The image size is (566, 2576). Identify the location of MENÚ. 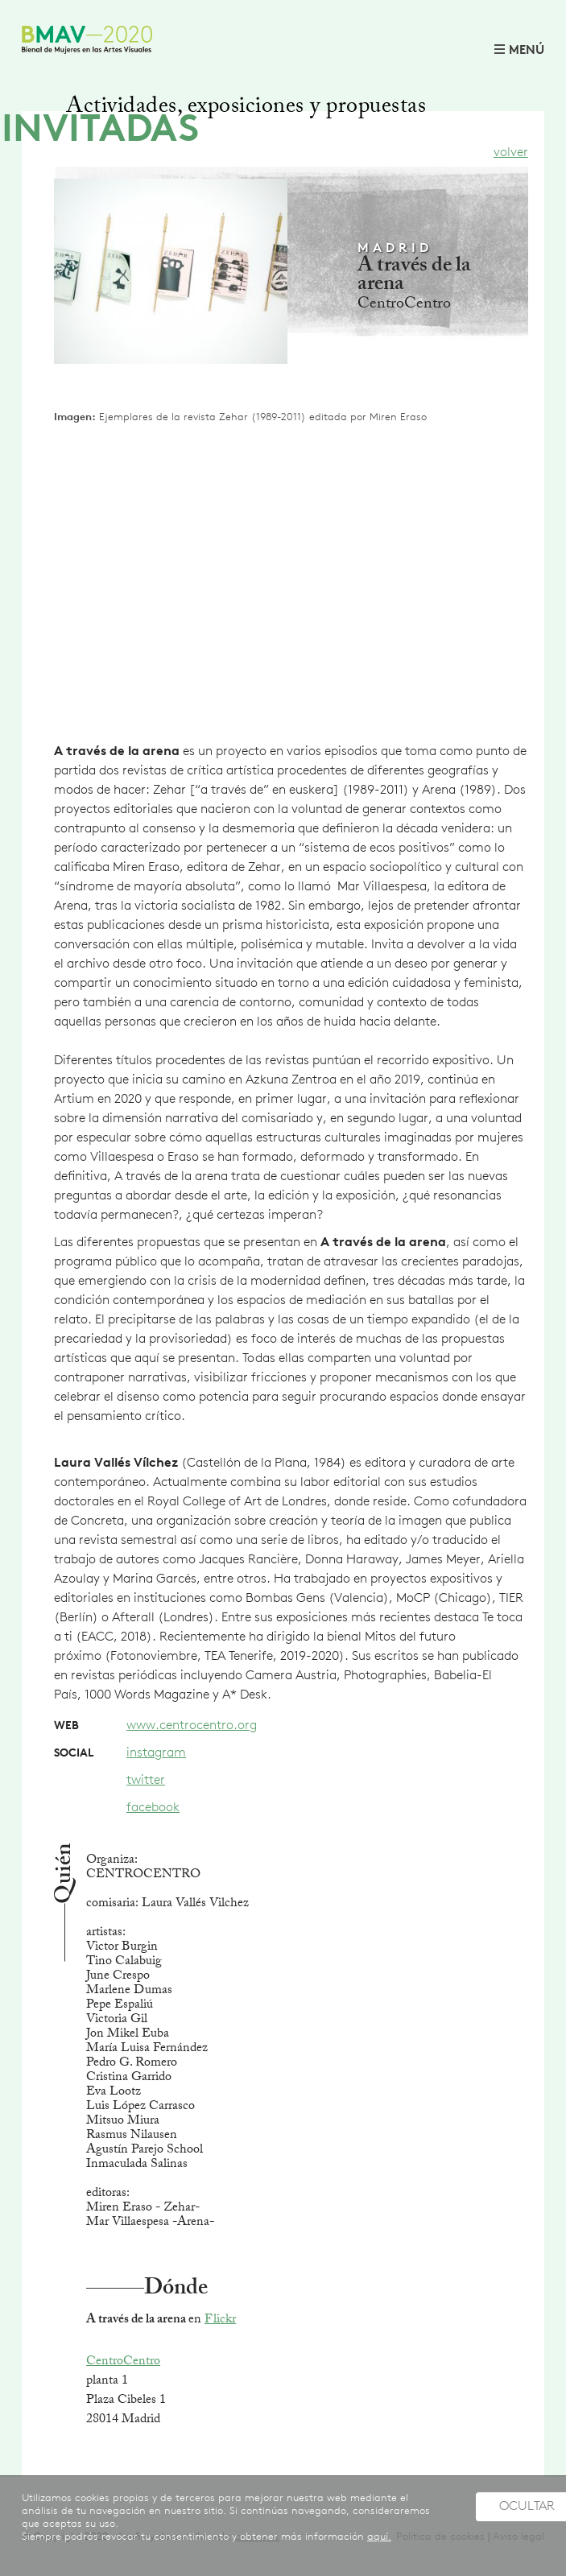
(526, 51).